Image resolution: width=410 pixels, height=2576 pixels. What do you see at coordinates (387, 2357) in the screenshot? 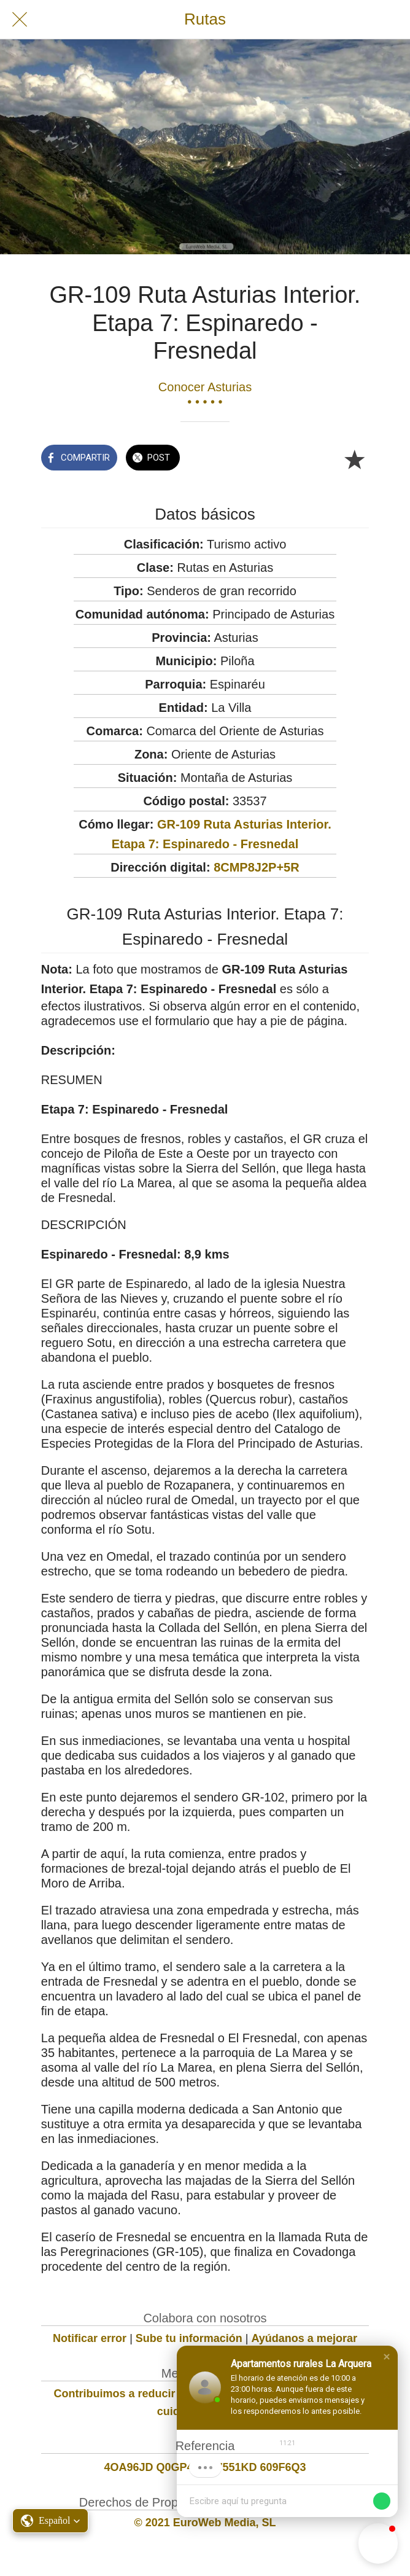
I see `[button]` at bounding box center [387, 2357].